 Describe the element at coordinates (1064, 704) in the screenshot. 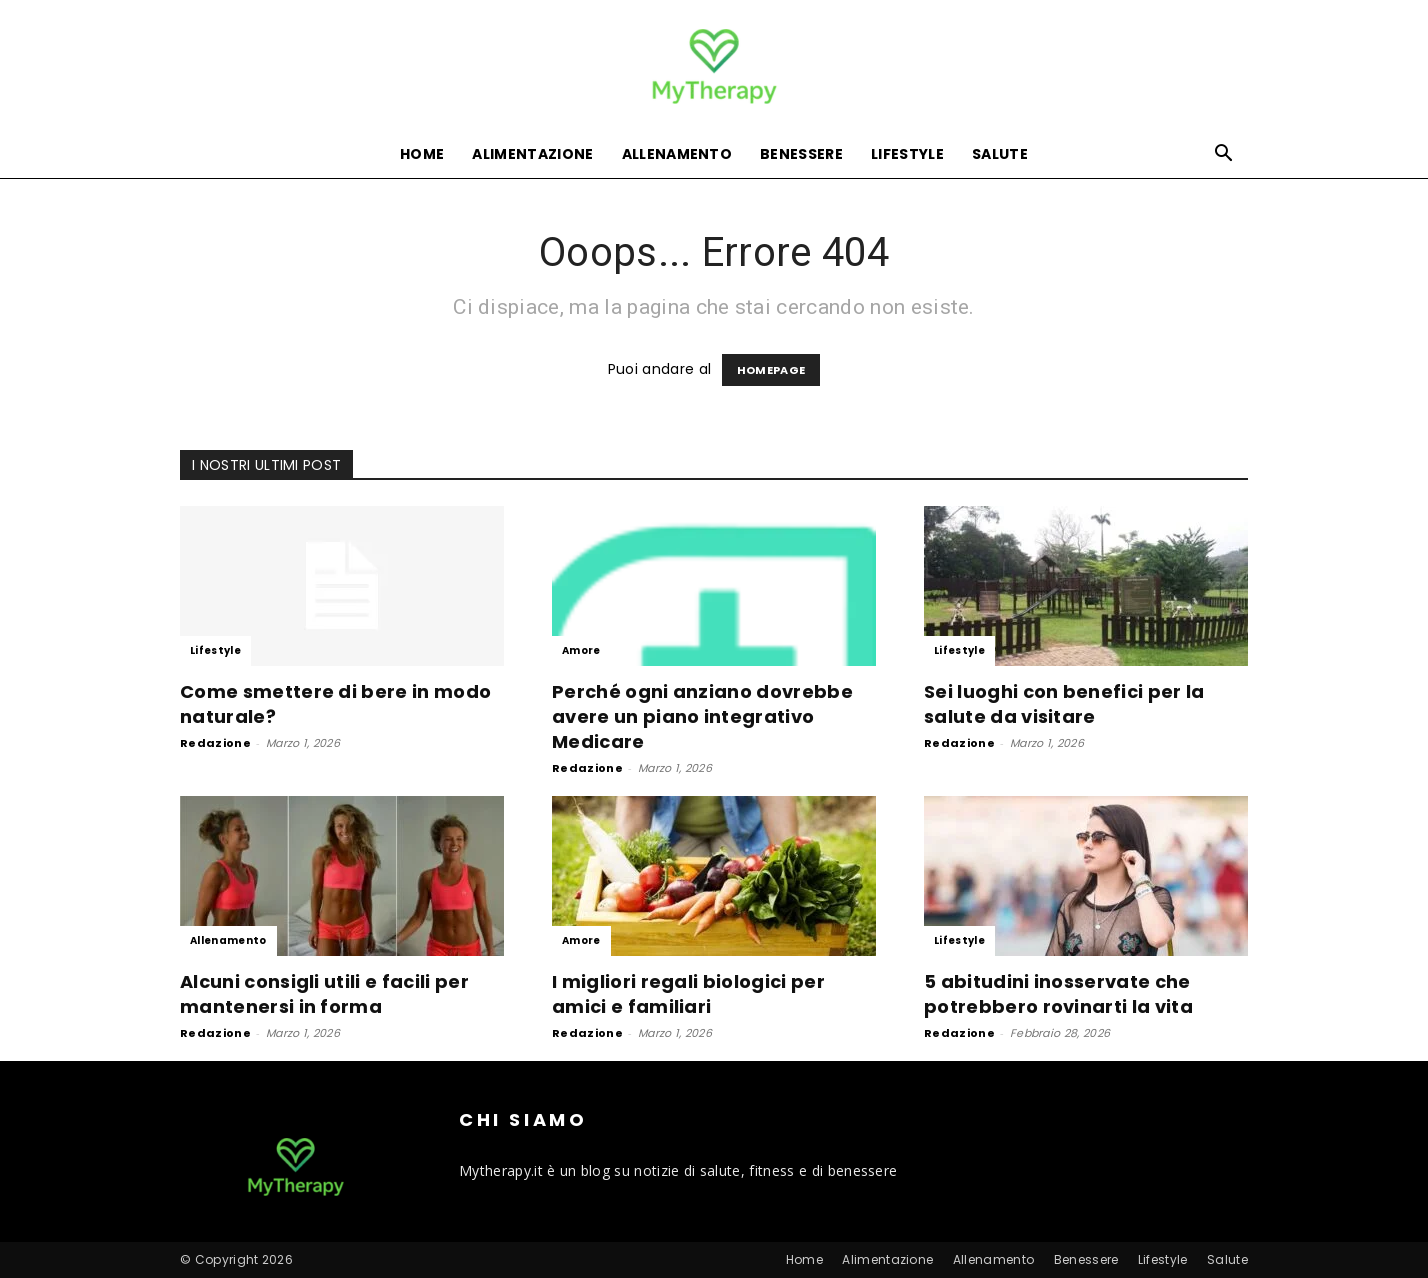

I see `Sei luoghi con benefici per la salute da visitare` at that location.